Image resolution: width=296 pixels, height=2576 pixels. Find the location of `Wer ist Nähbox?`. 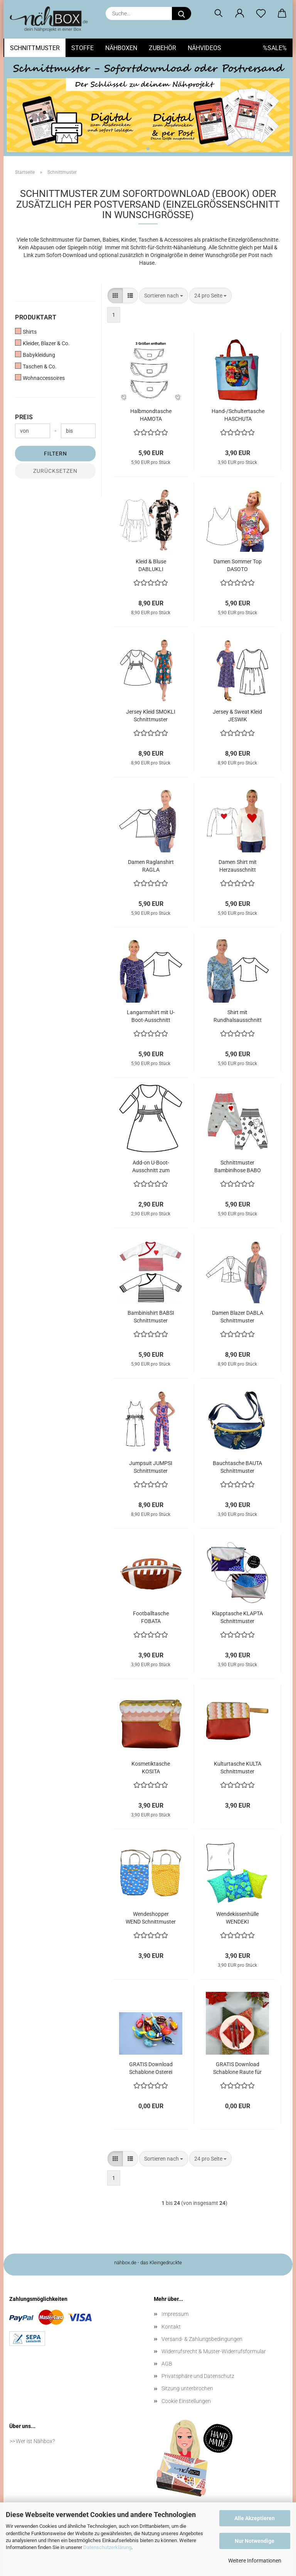

Wer ist Nähbox? is located at coordinates (35, 2441).